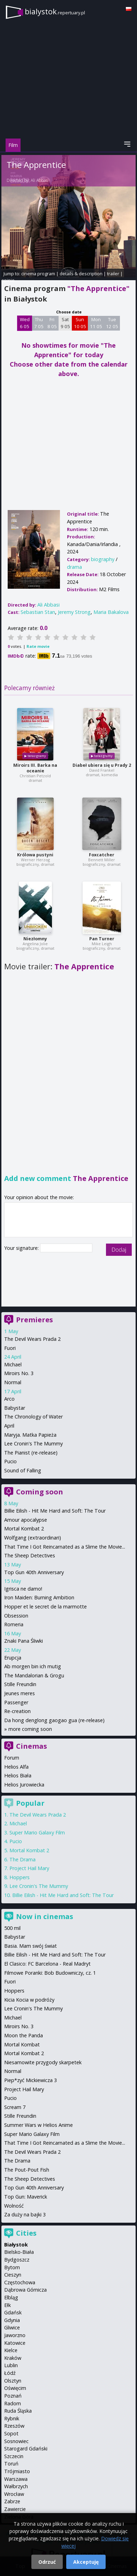 This screenshot has width=137, height=2576. I want to click on Filmowe Poranki: Bob Budowniczy, cz. 1, so click(50, 1972).